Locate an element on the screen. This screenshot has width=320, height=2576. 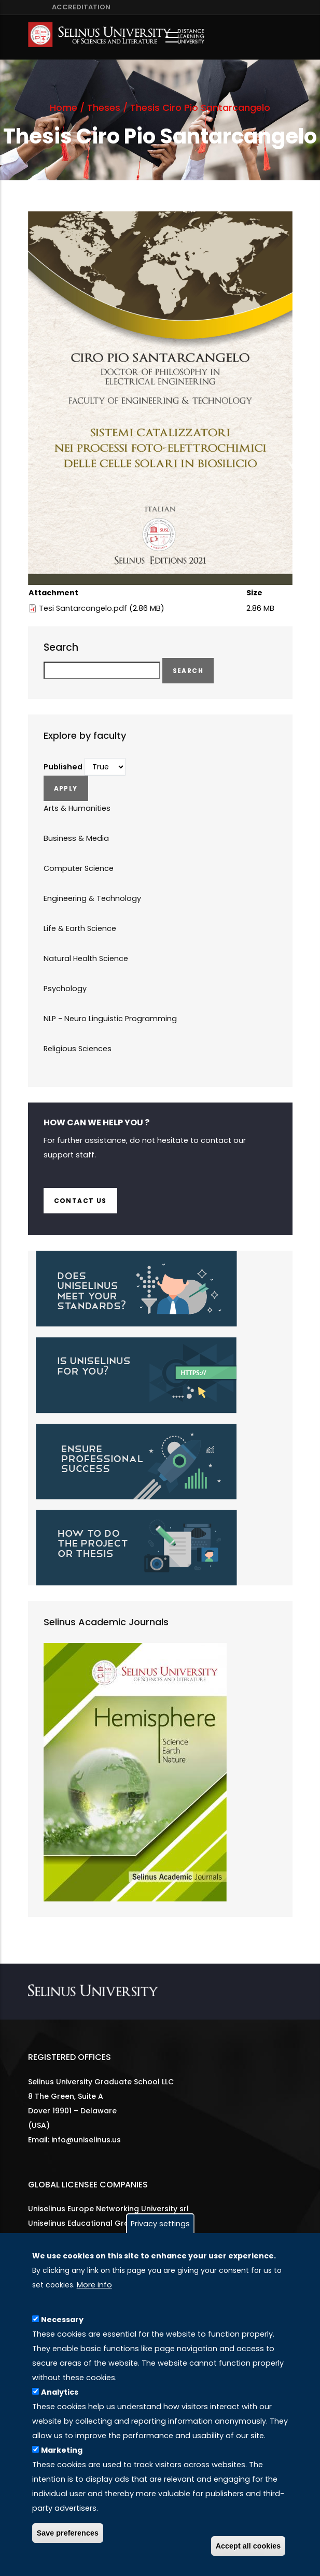
Published is located at coordinates (63, 767).